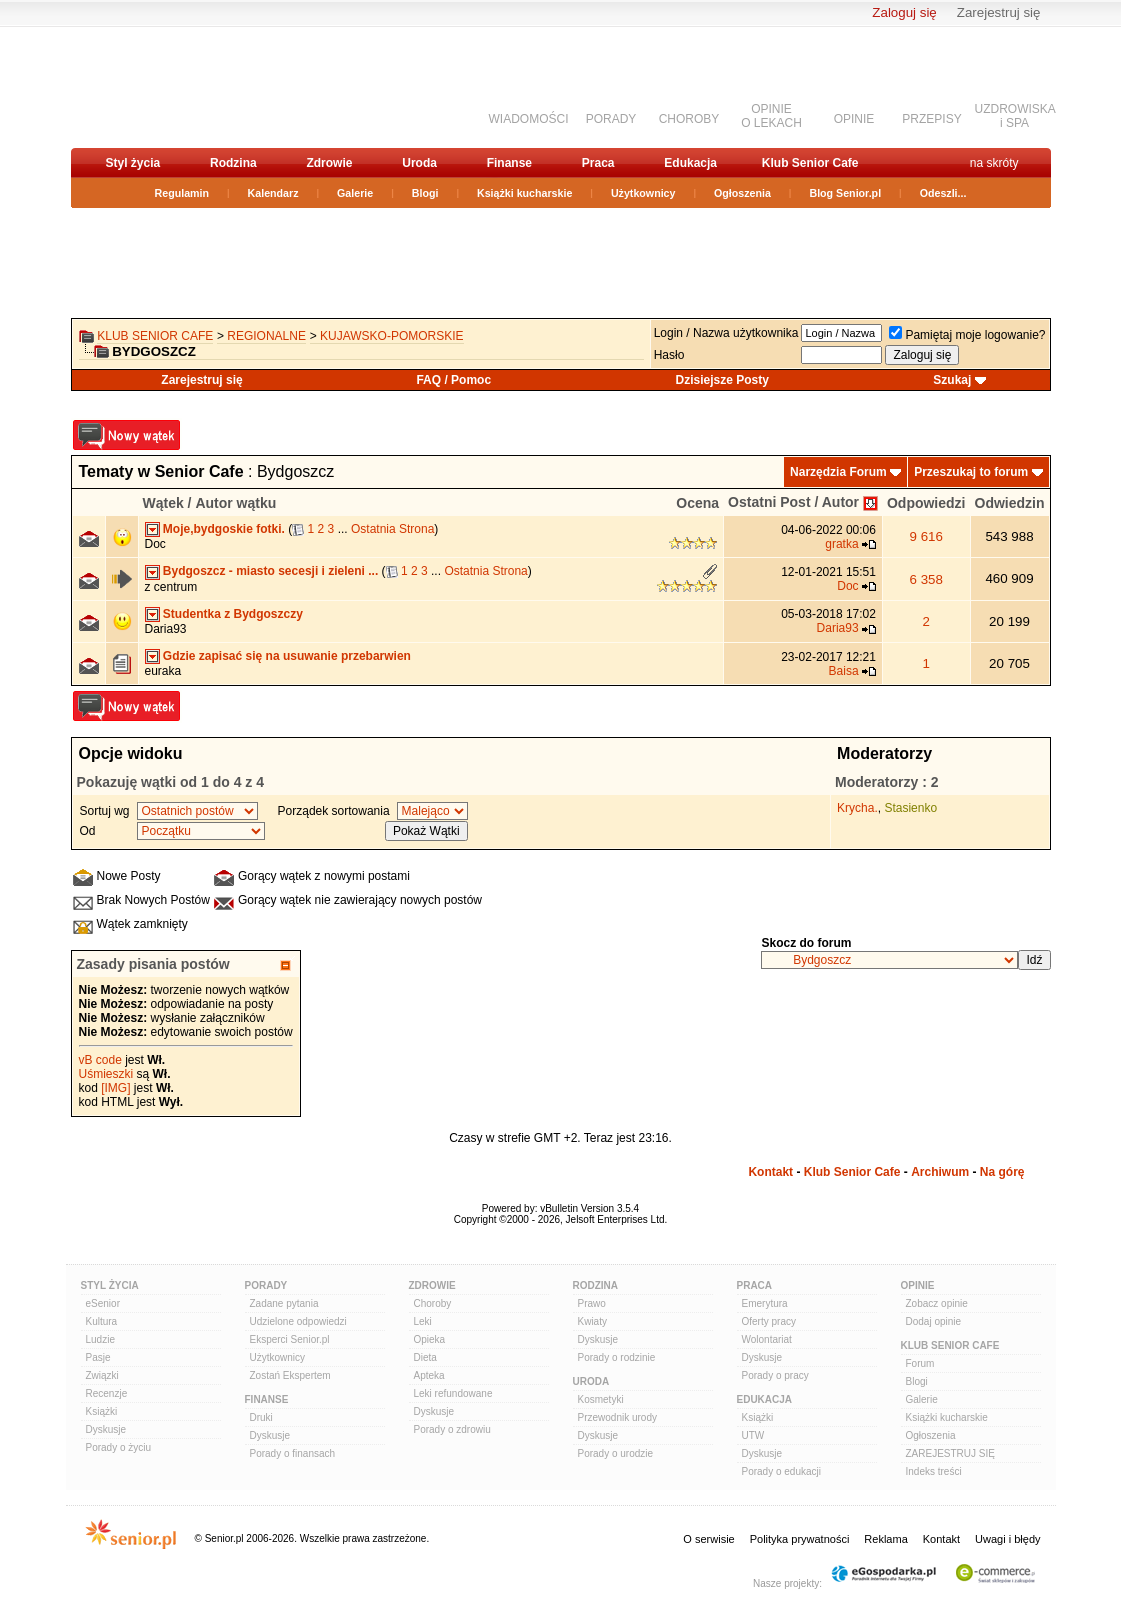  I want to click on 6 358, so click(926, 579).